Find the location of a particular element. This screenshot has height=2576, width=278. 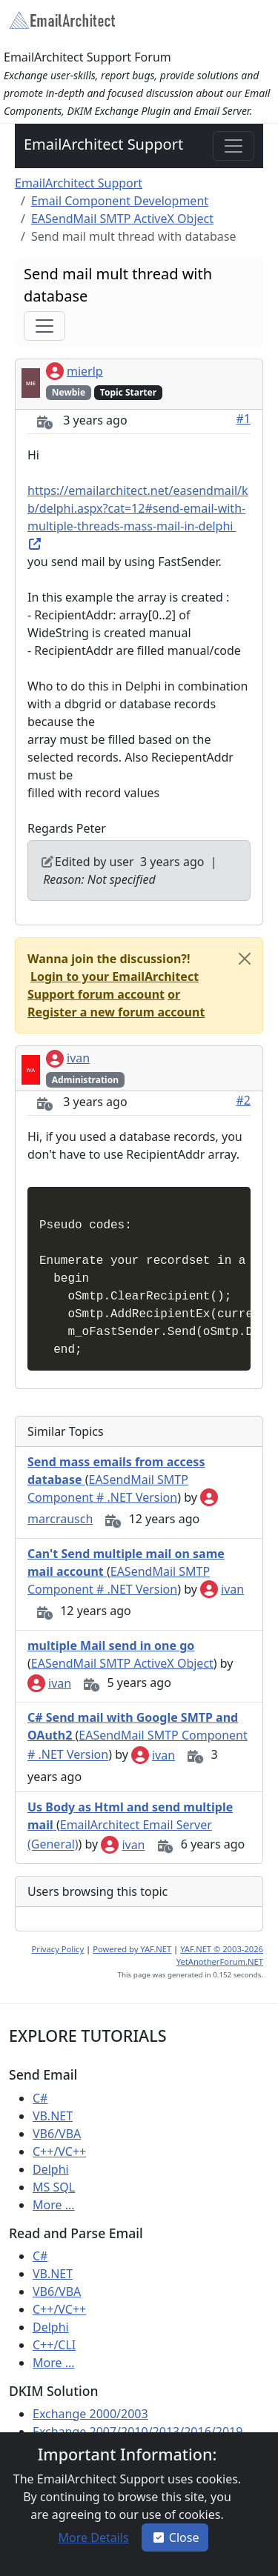

Close [button] is located at coordinates (175, 2537).